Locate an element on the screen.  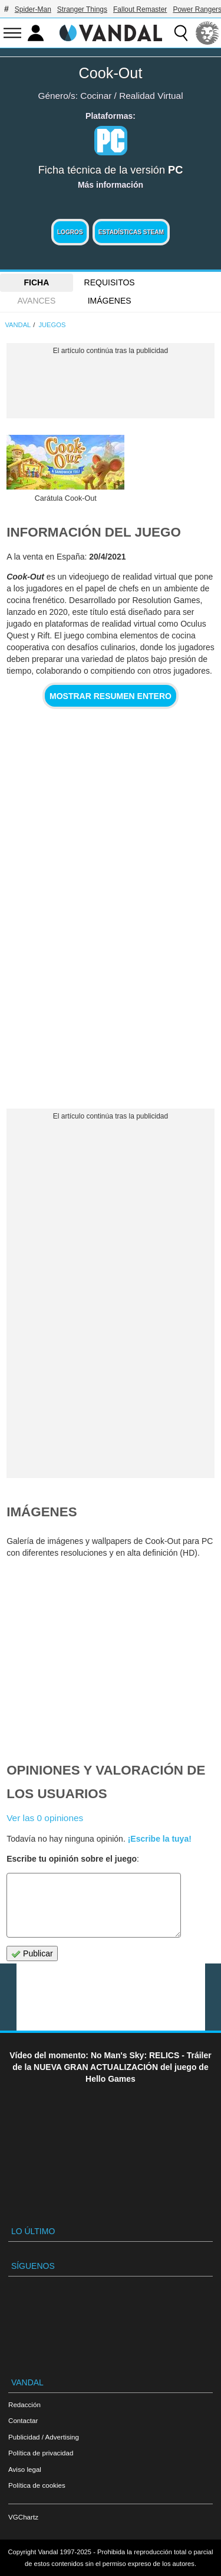
Redacción is located at coordinates (24, 2404).